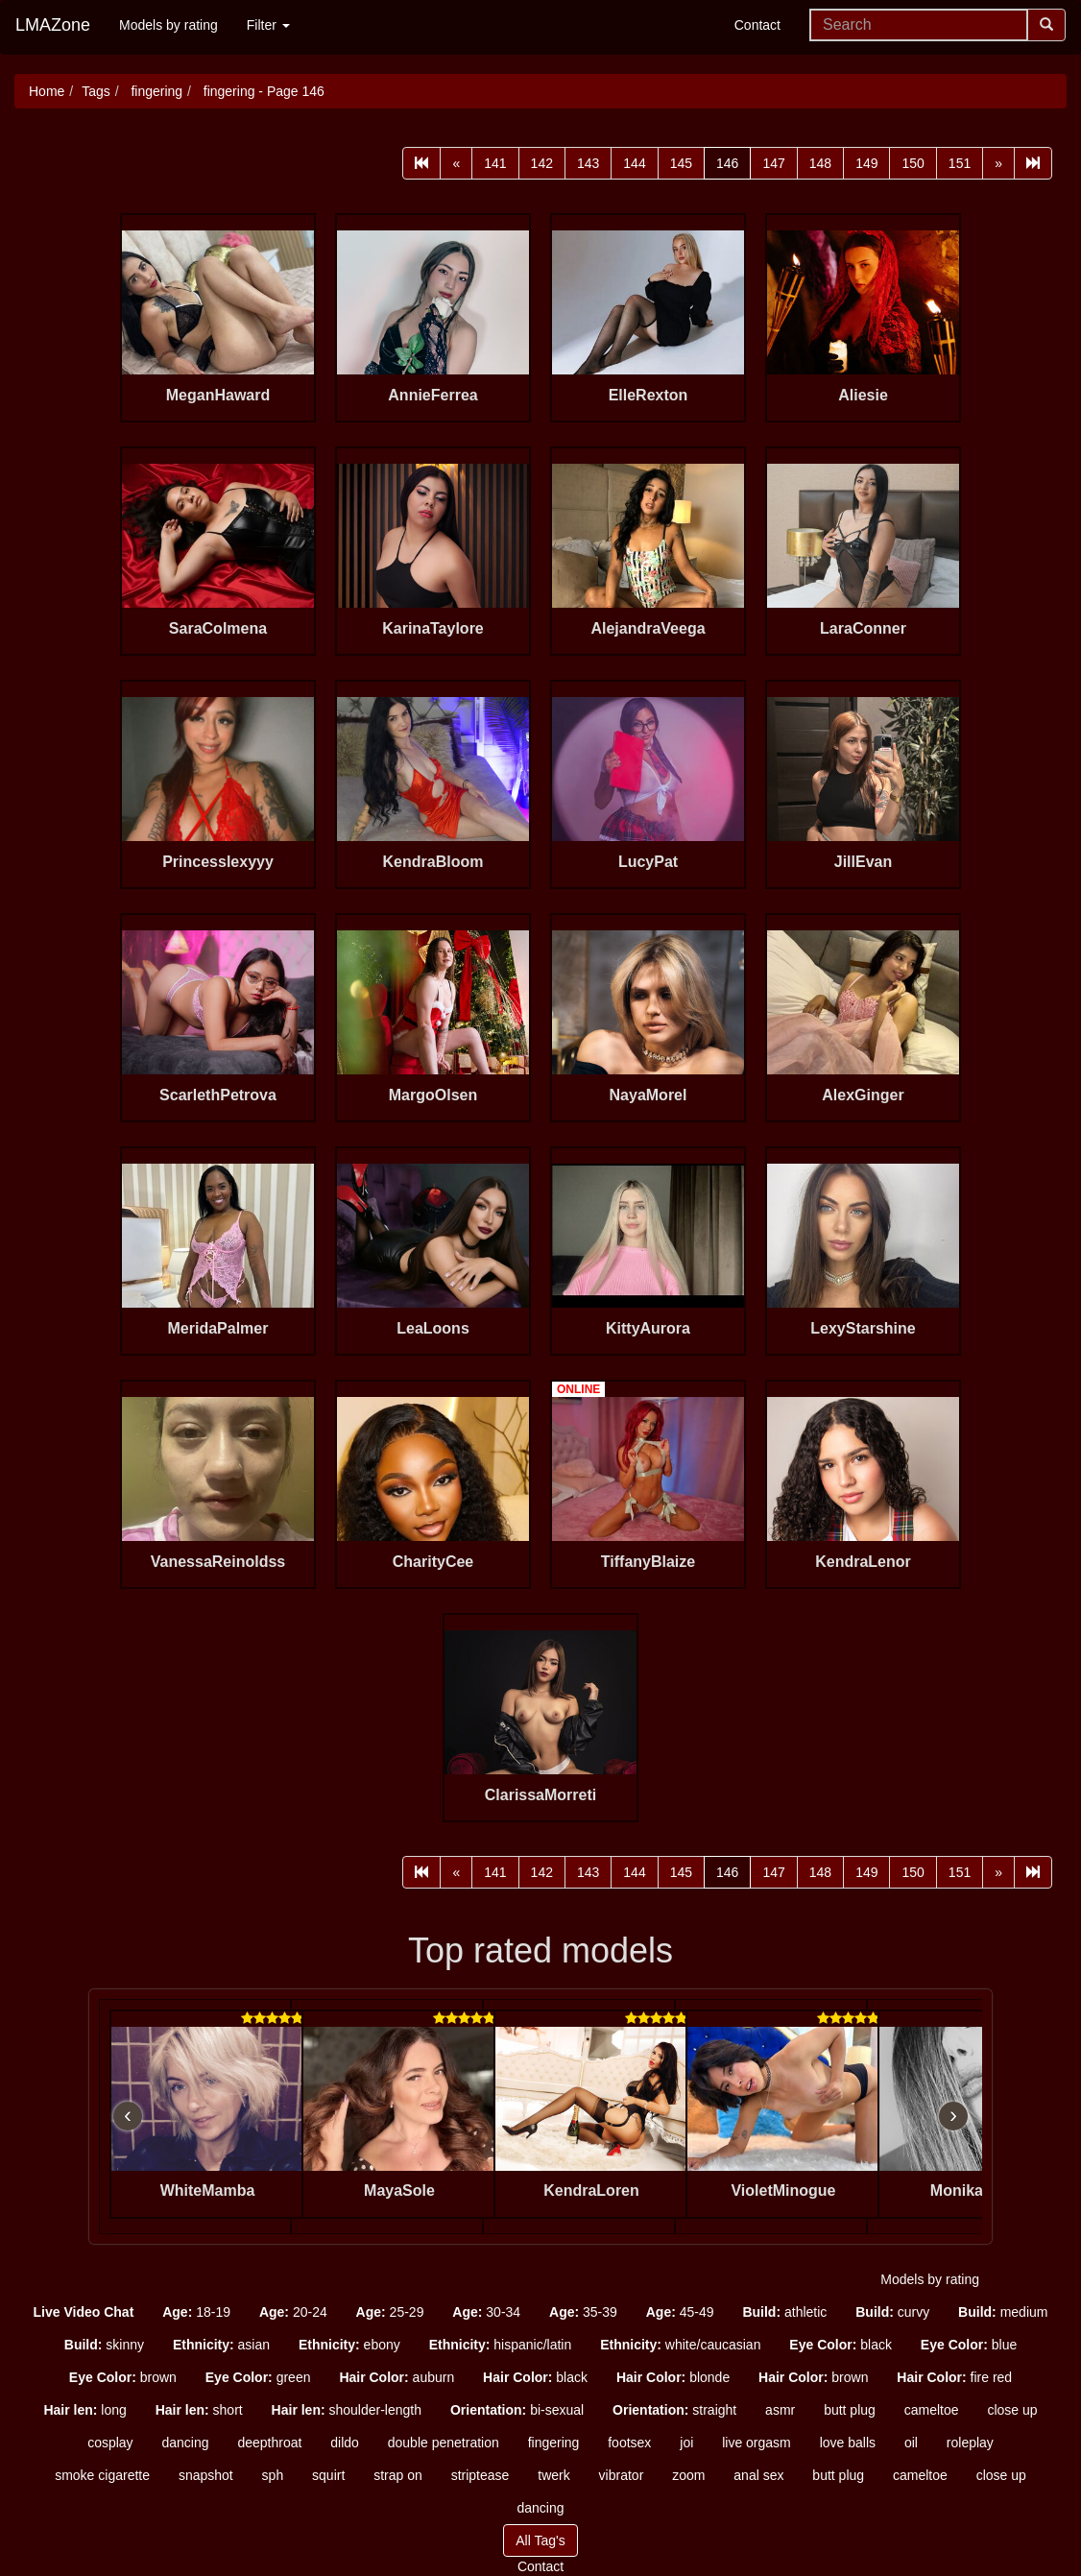  Describe the element at coordinates (756, 2442) in the screenshot. I see `live orgasm [button]` at that location.